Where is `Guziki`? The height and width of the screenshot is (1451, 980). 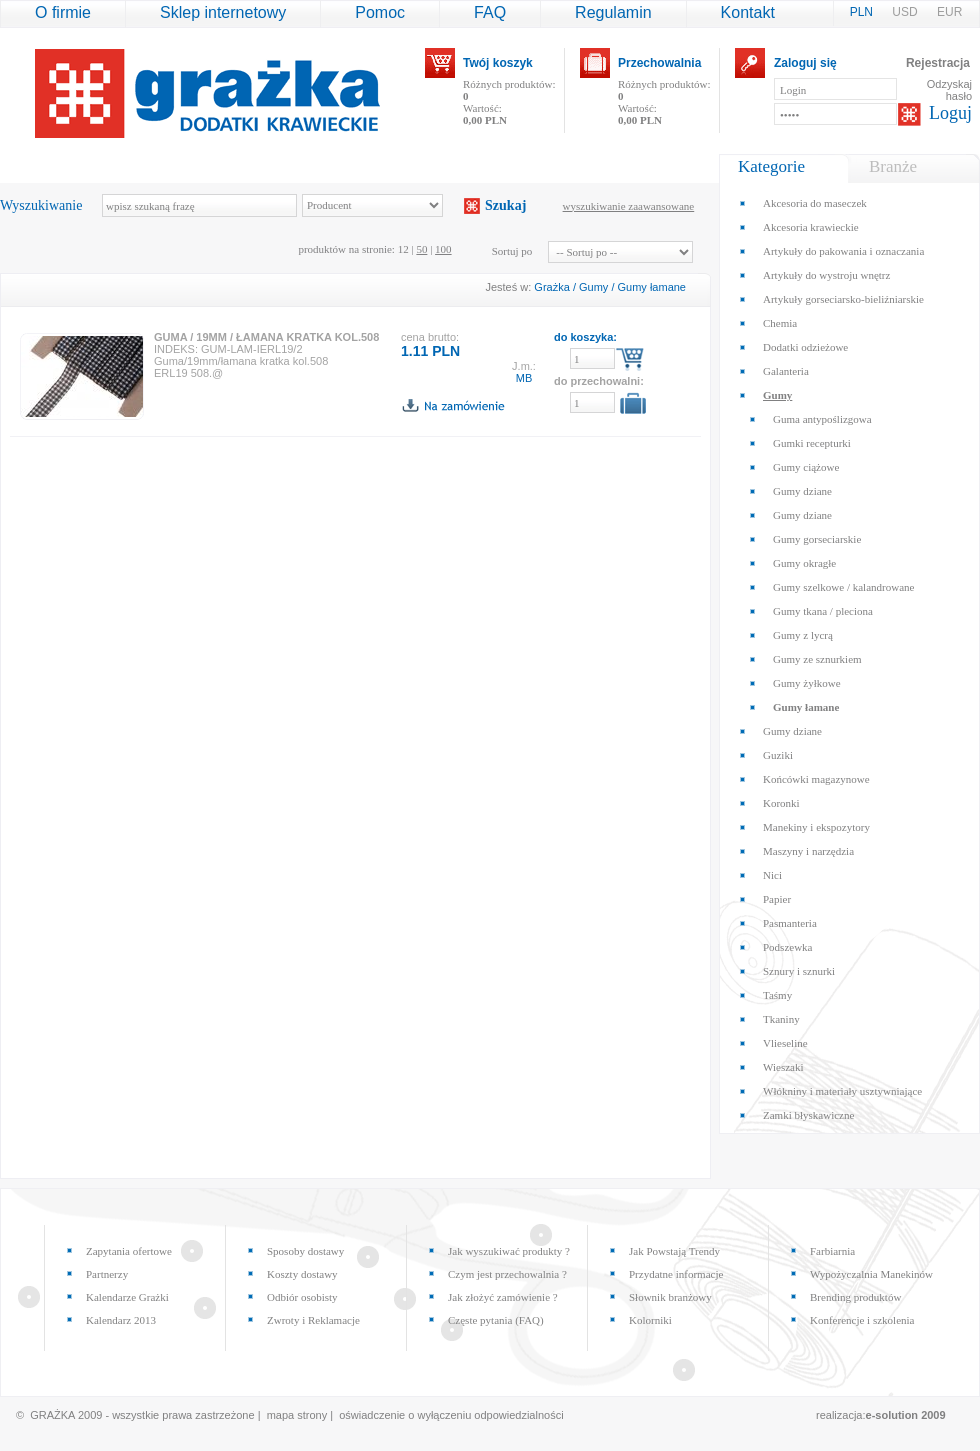 Guziki is located at coordinates (778, 755).